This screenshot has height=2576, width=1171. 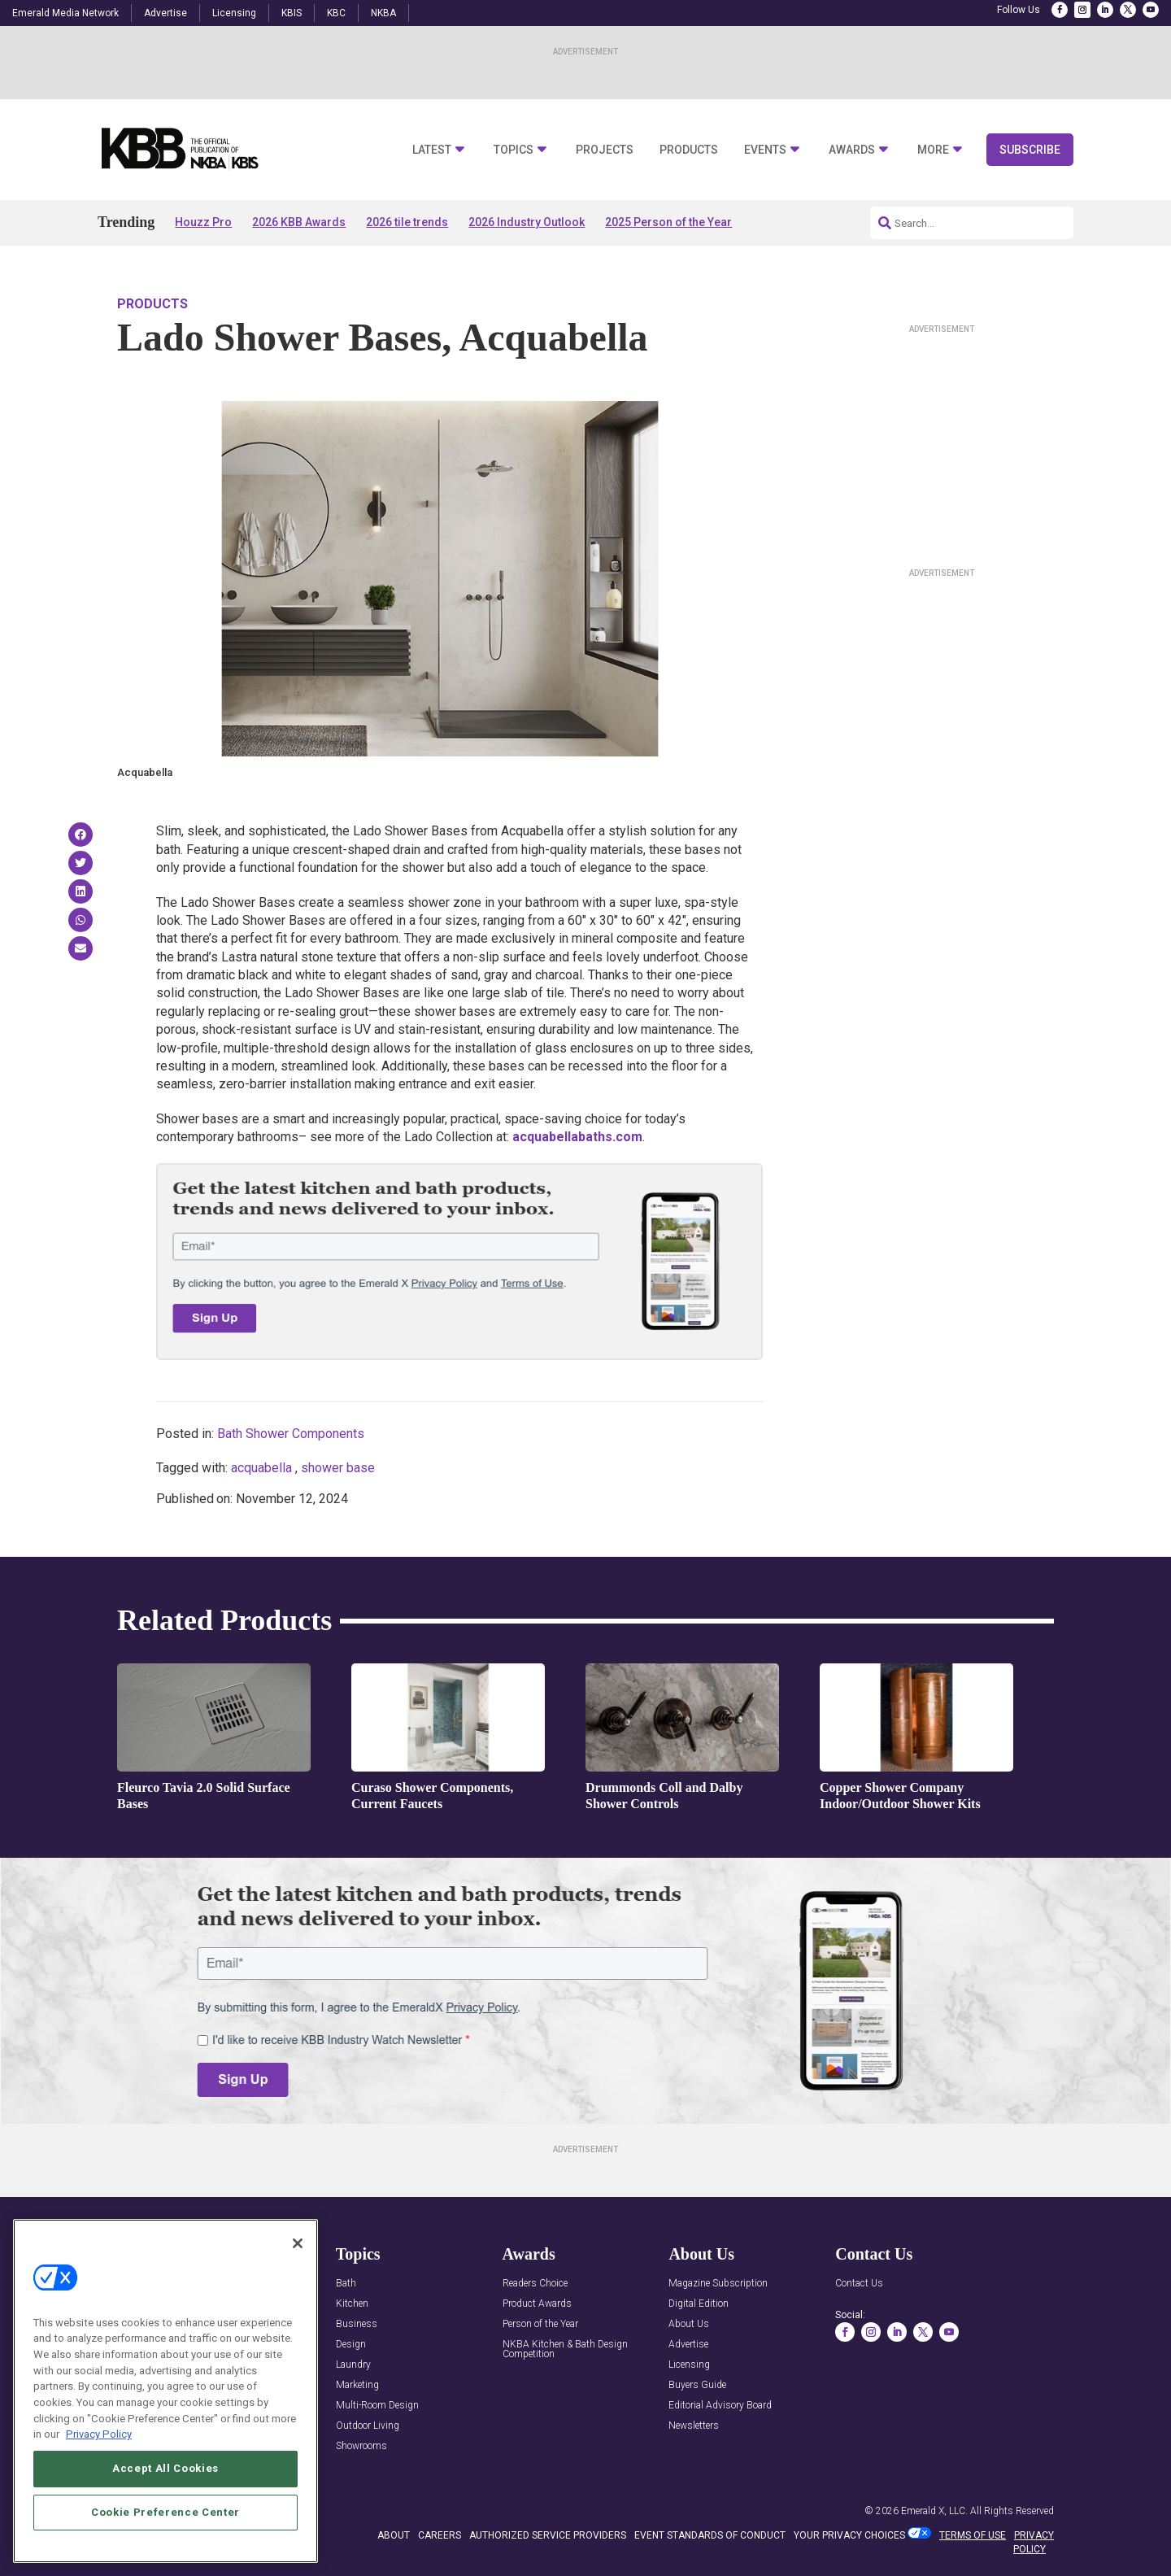 What do you see at coordinates (336, 13) in the screenshot?
I see `KBC` at bounding box center [336, 13].